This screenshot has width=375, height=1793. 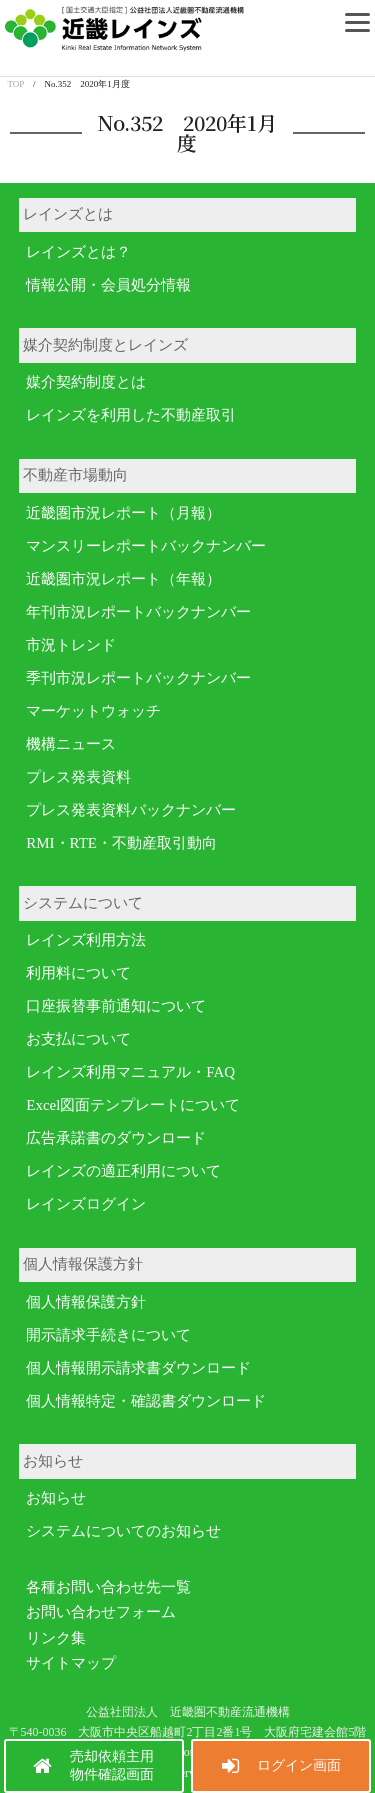 What do you see at coordinates (56, 1638) in the screenshot?
I see `リンク集` at bounding box center [56, 1638].